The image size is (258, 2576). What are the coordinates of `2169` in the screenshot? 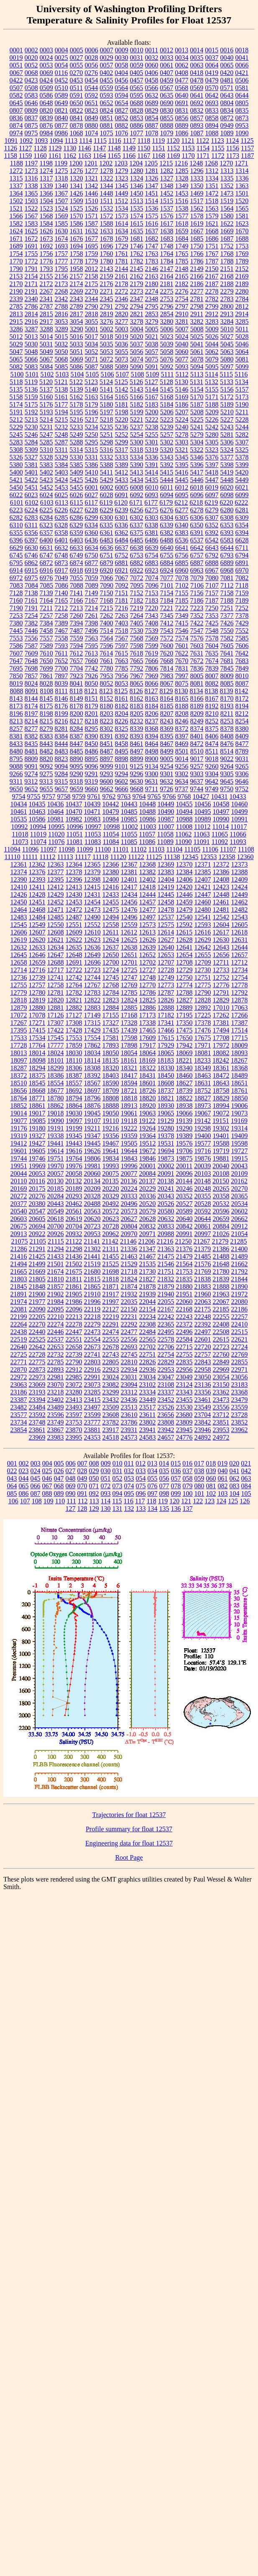 It's located at (242, 276).